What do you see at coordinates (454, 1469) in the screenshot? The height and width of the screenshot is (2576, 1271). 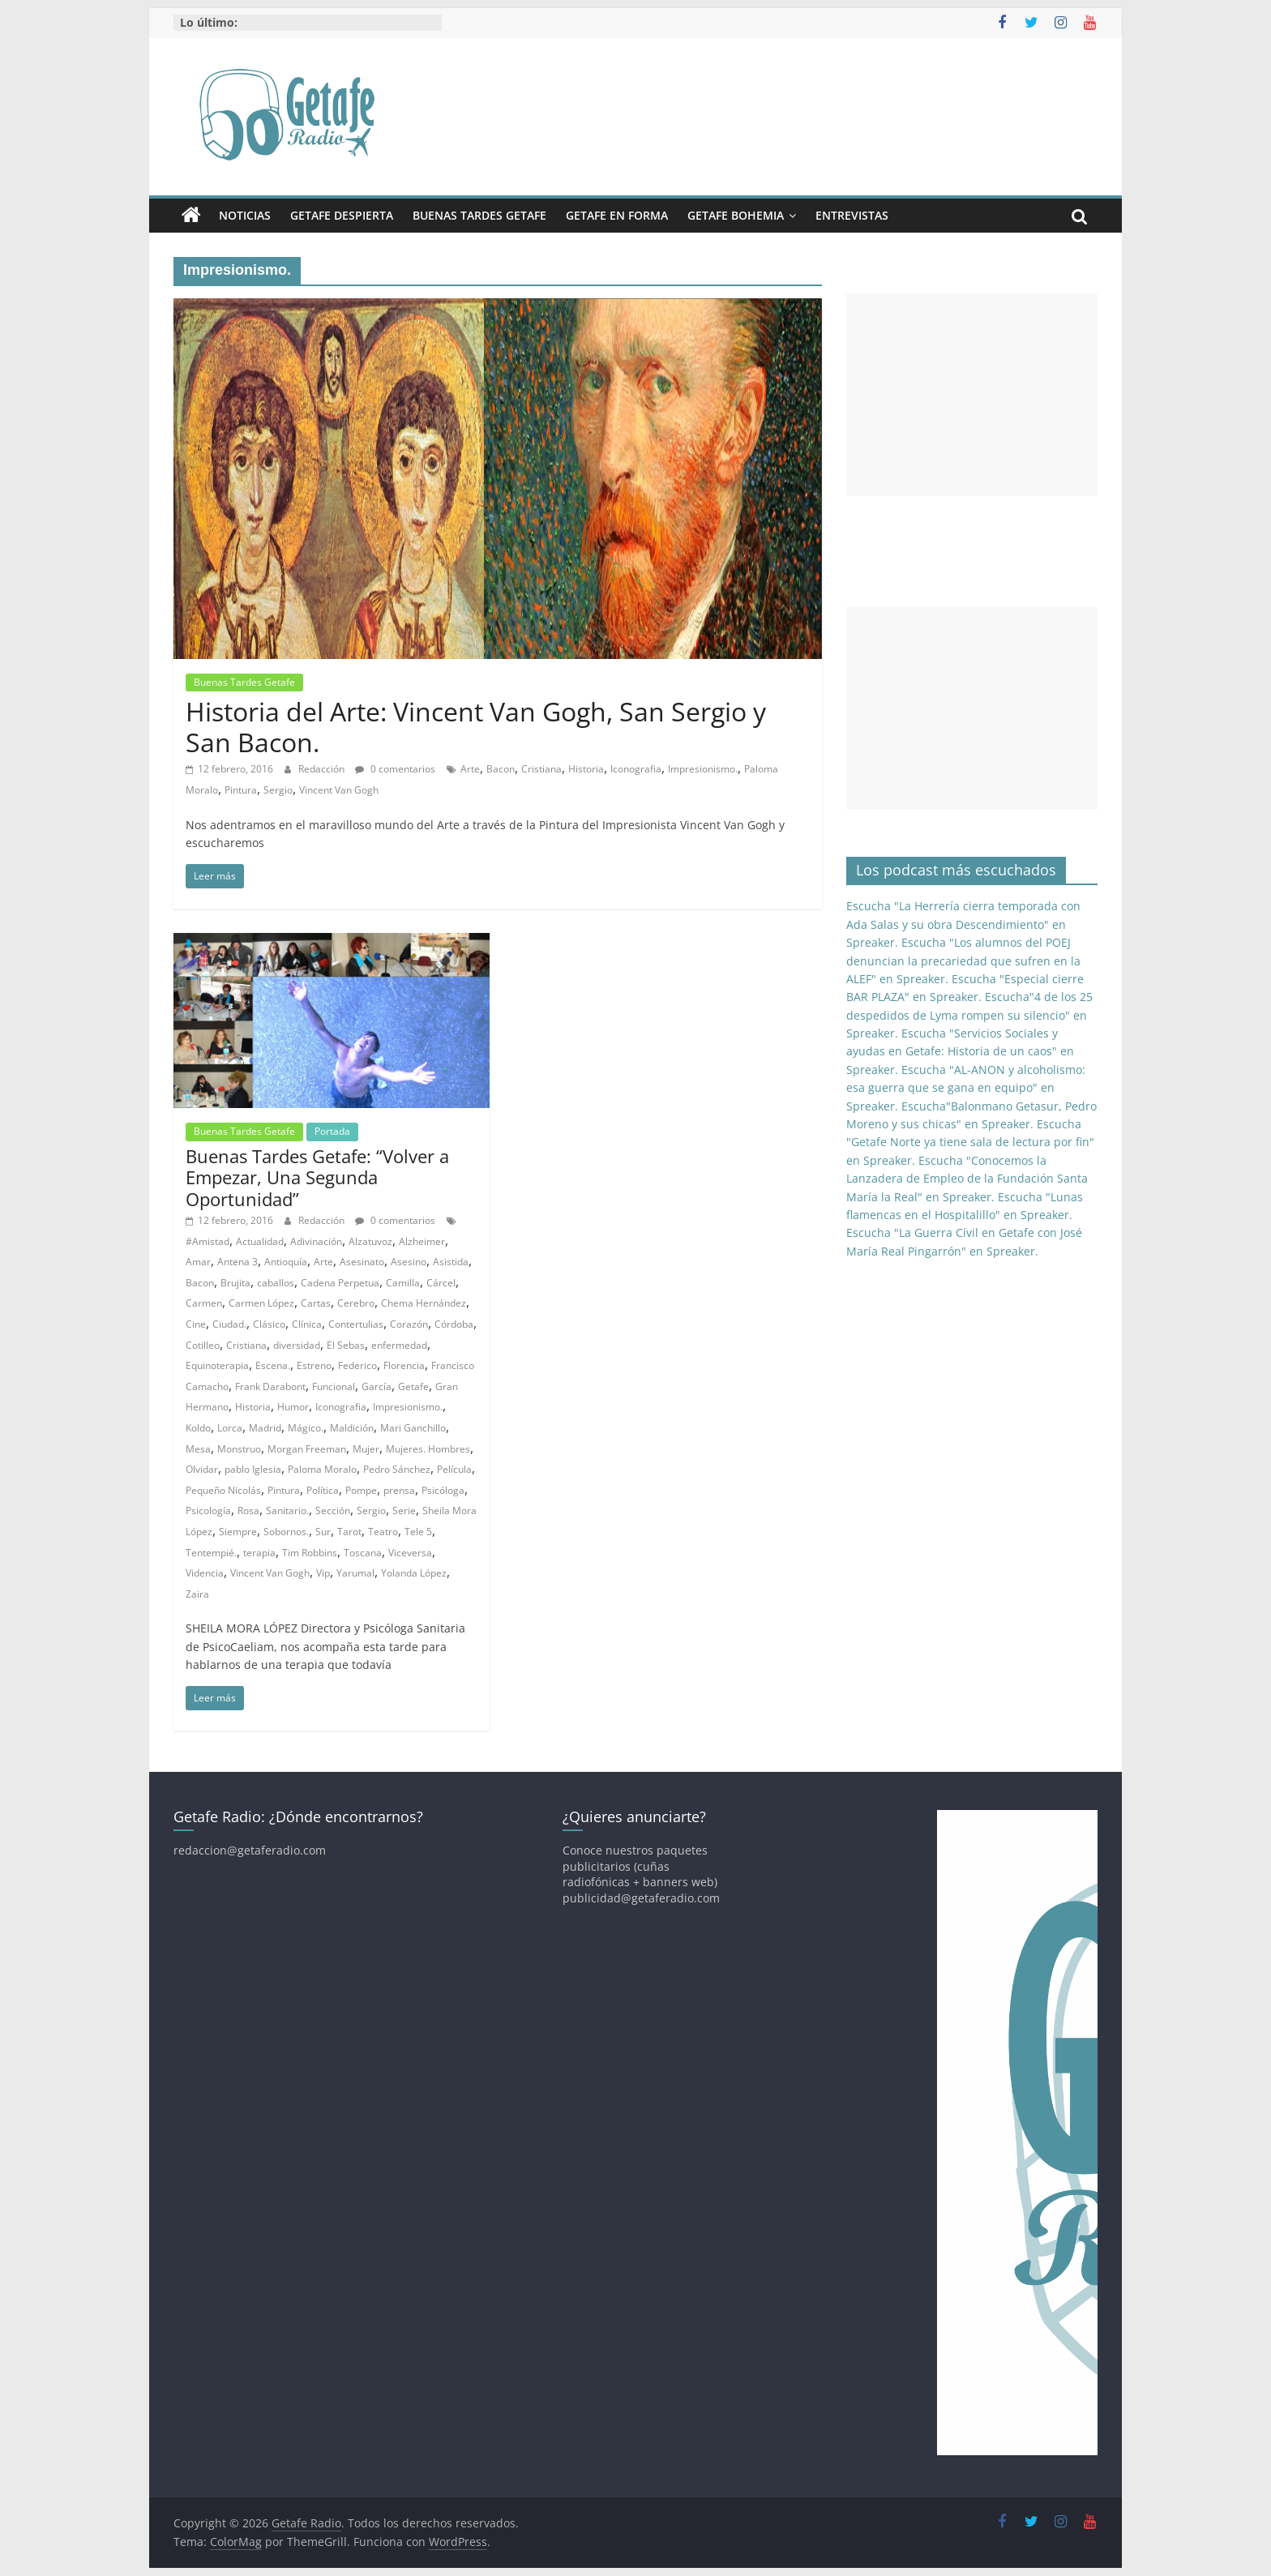 I see `Película` at bounding box center [454, 1469].